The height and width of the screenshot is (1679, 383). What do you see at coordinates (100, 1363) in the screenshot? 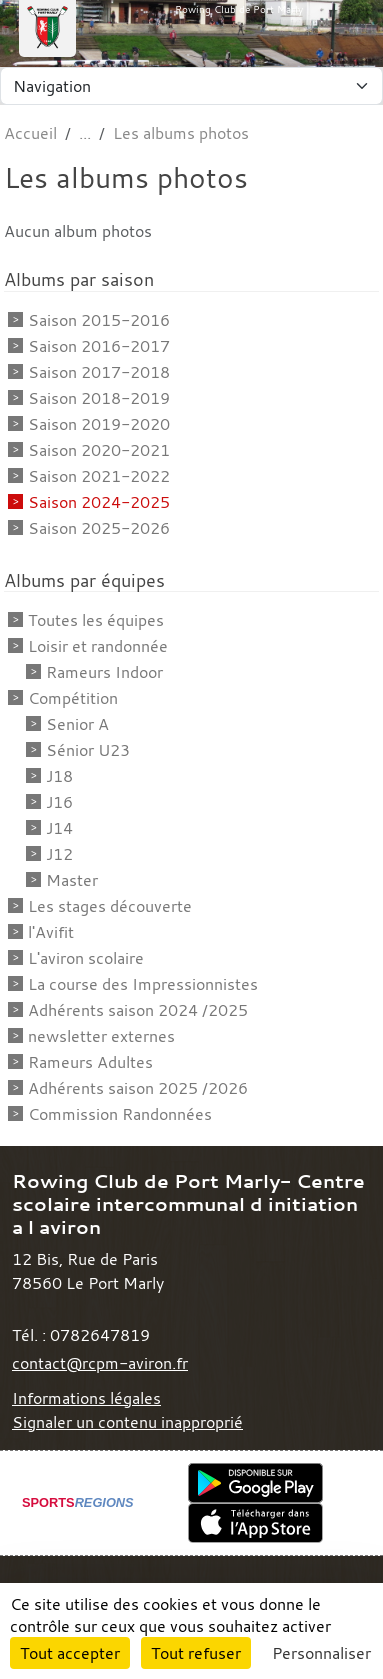
I see `contact@rcpm-aviron.fr` at bounding box center [100, 1363].